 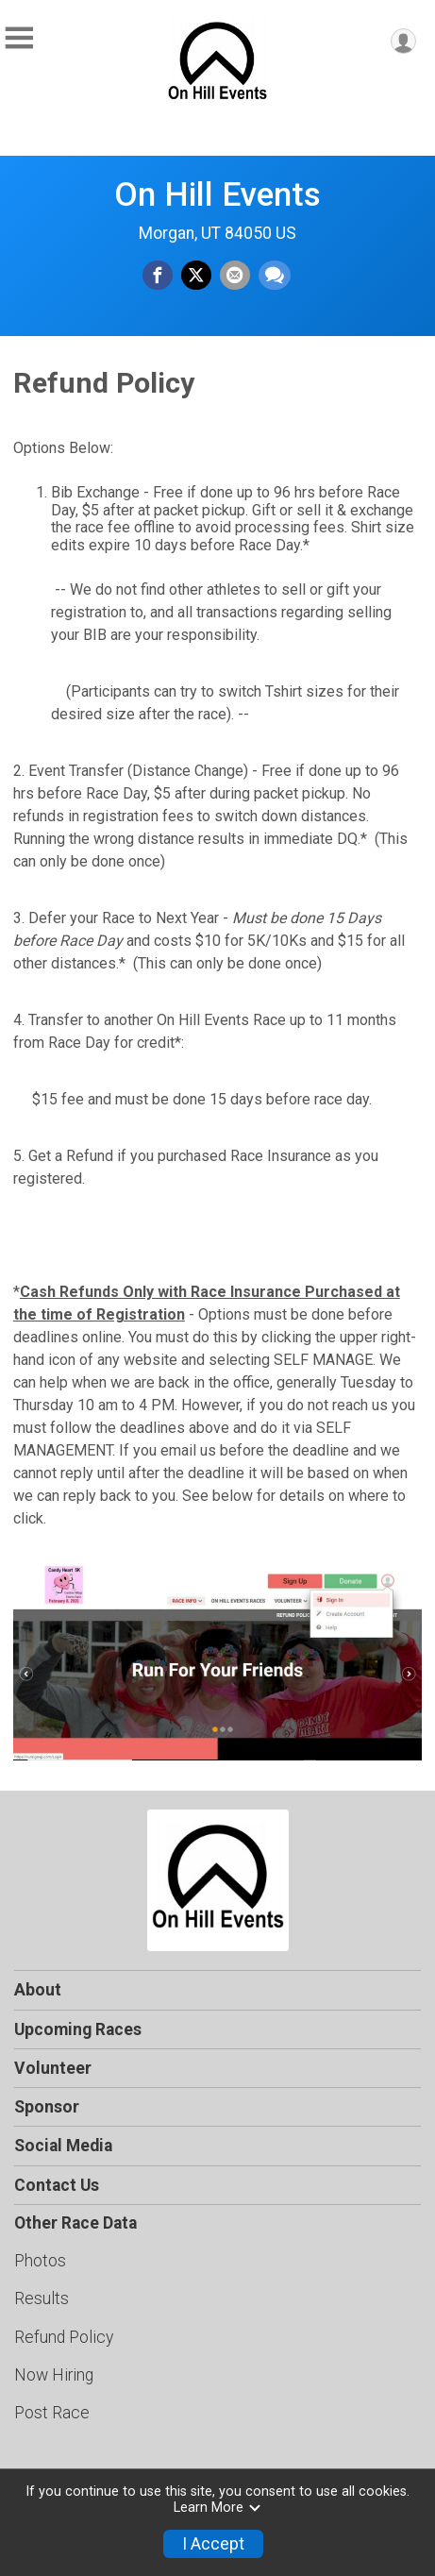 What do you see at coordinates (56, 2185) in the screenshot?
I see `Contact Us` at bounding box center [56, 2185].